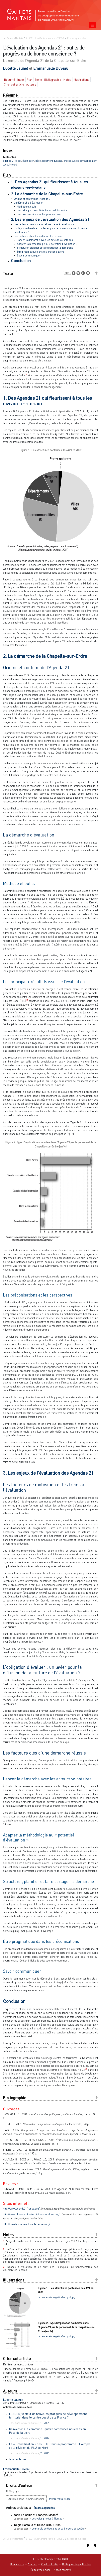 The width and height of the screenshot is (101, 2576). I want to click on Lucette, so click(15, 68).